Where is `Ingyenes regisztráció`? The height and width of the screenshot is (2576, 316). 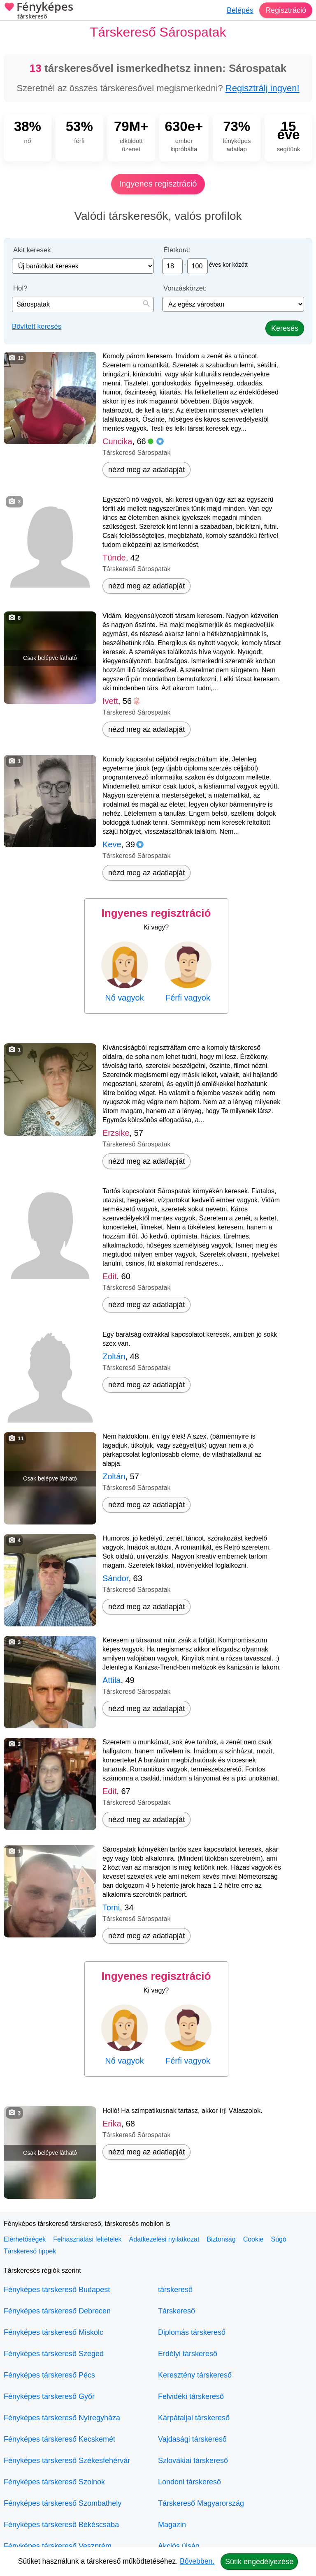 Ingyenes regisztráció is located at coordinates (158, 183).